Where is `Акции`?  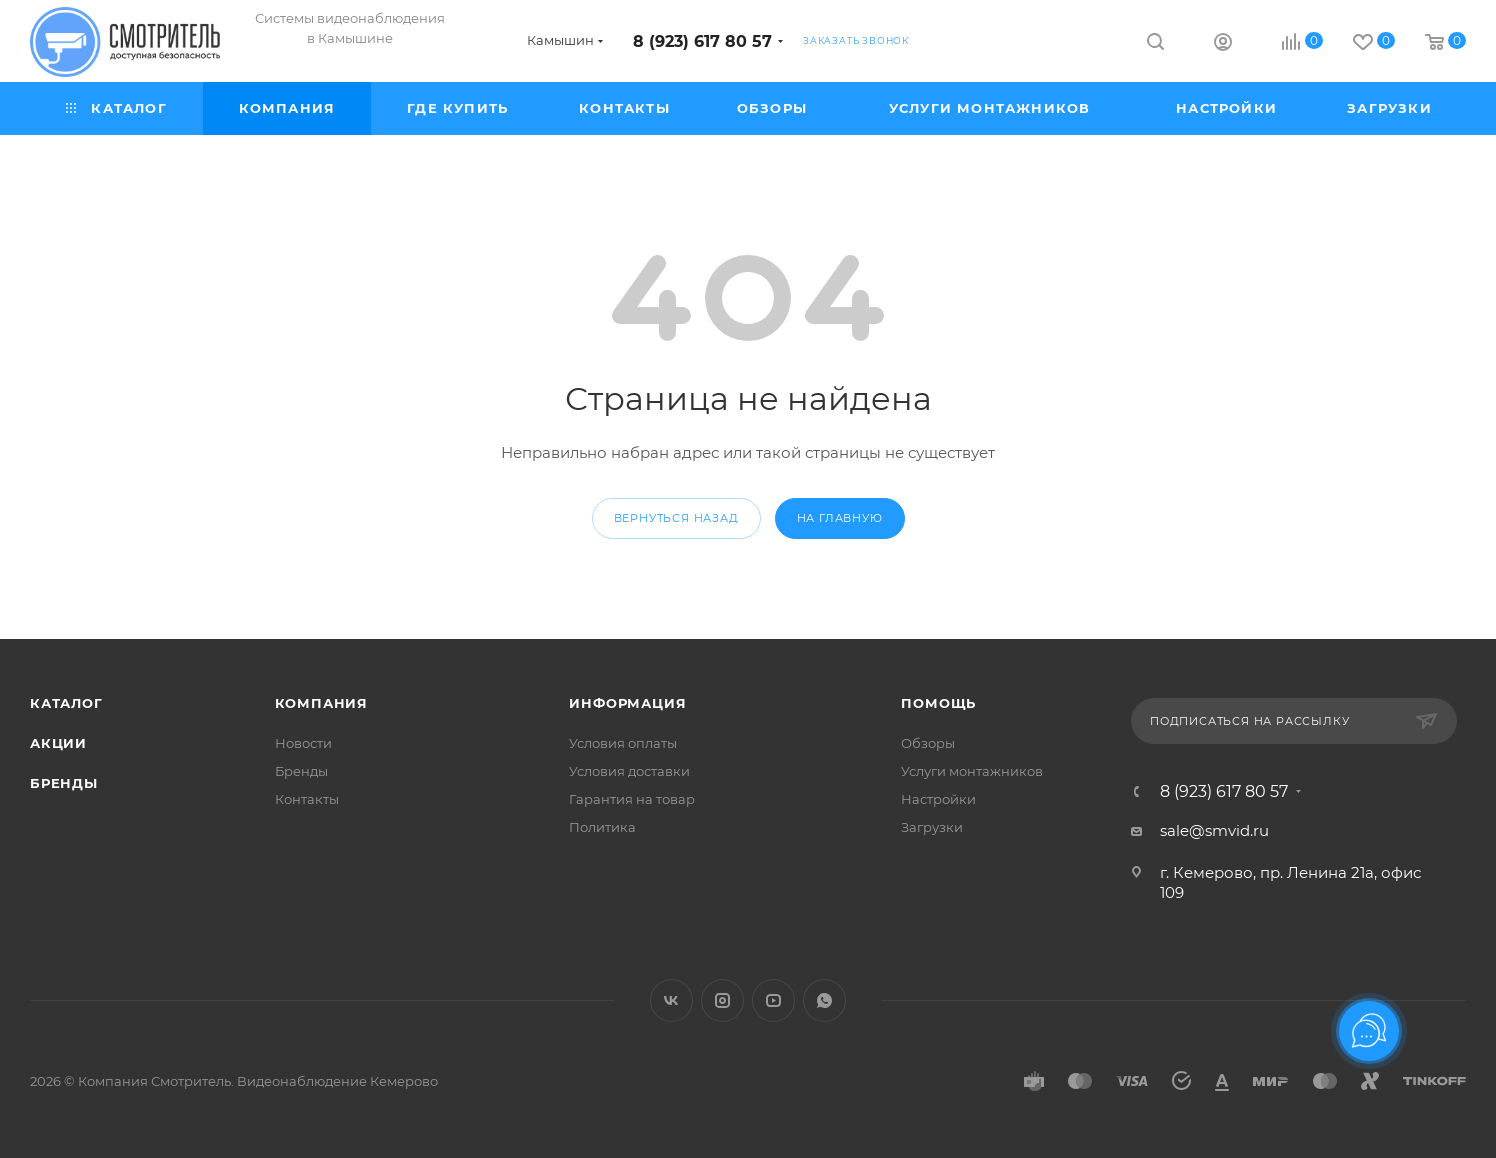
Акции is located at coordinates (58, 743).